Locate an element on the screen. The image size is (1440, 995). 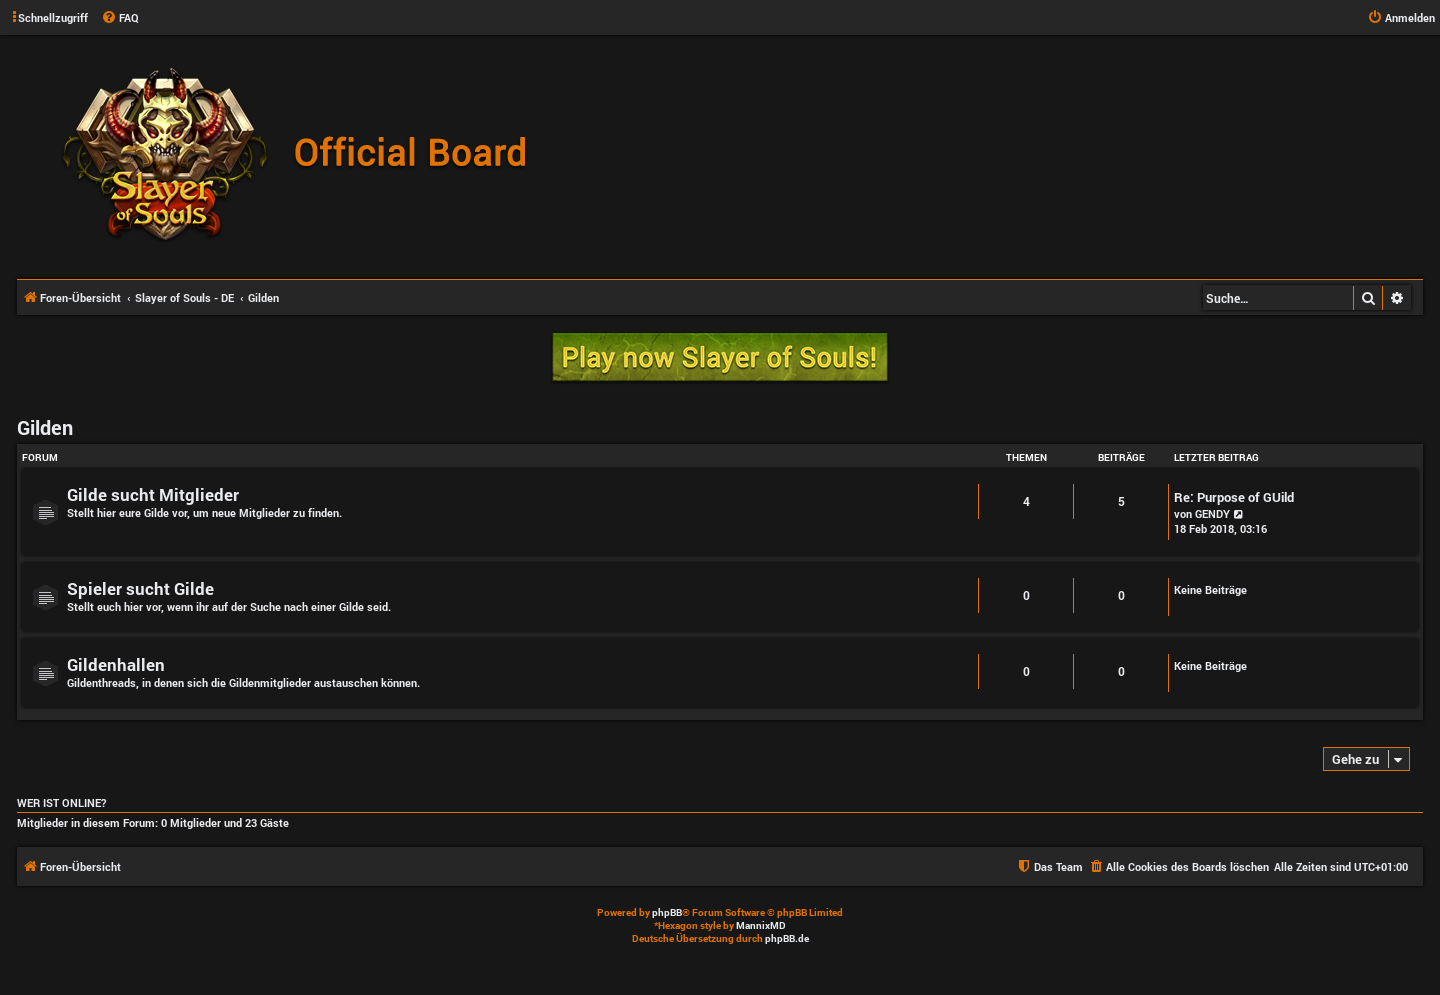
Re: Purpose of GUild is located at coordinates (1234, 497).